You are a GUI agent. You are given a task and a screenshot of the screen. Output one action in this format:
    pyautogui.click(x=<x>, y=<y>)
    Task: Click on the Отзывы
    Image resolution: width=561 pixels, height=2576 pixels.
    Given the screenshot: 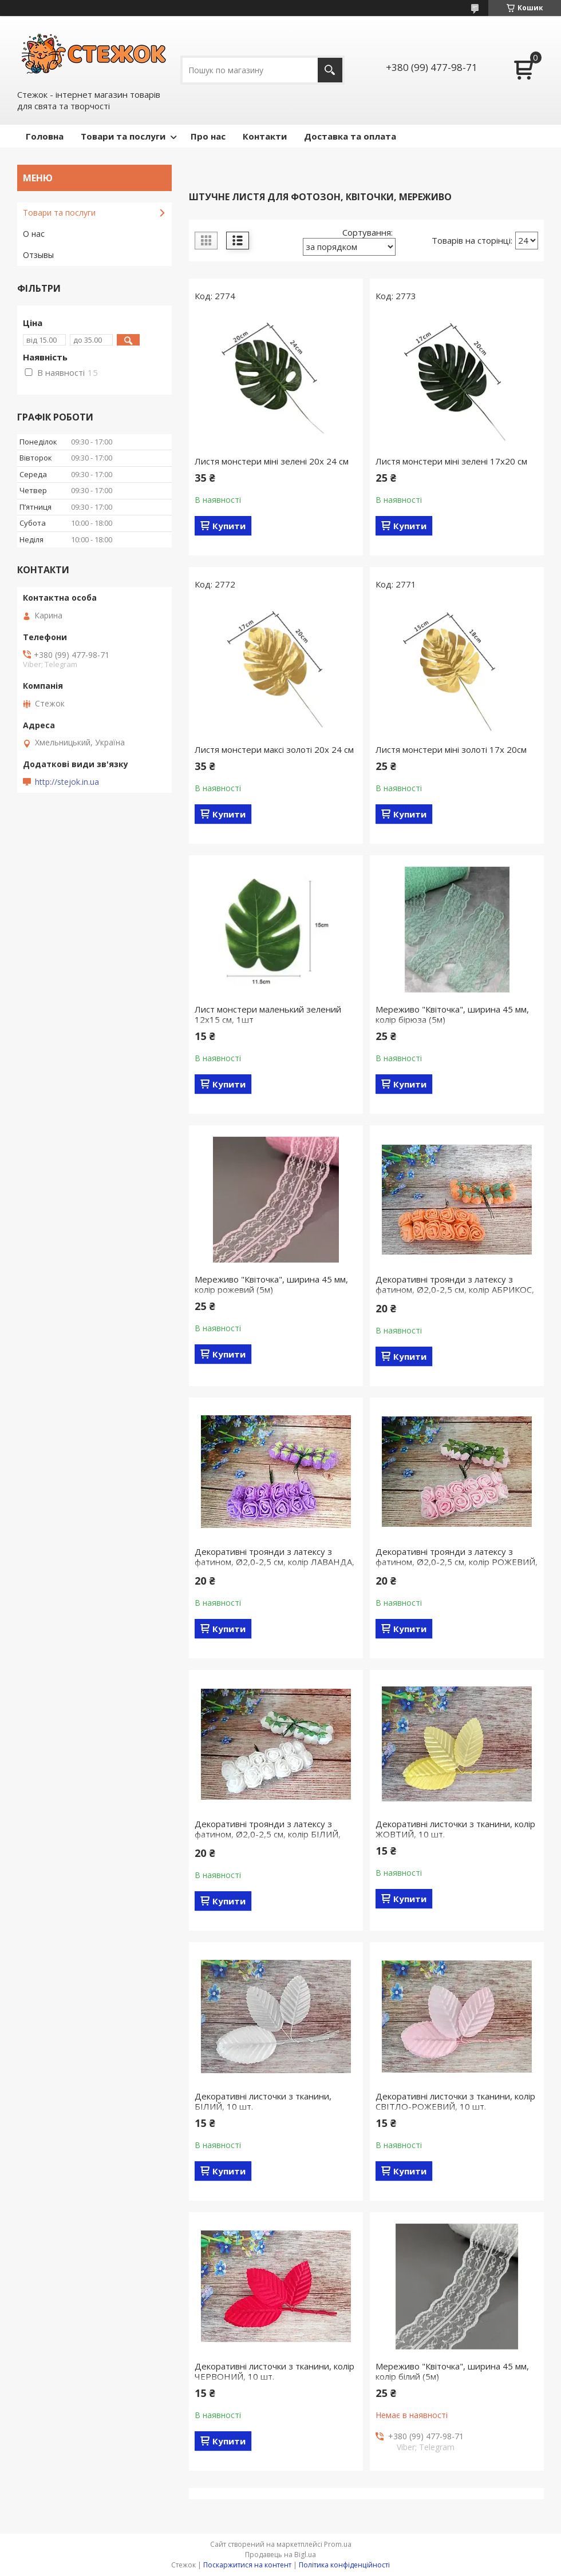 What is the action you would take?
    pyautogui.click(x=38, y=254)
    